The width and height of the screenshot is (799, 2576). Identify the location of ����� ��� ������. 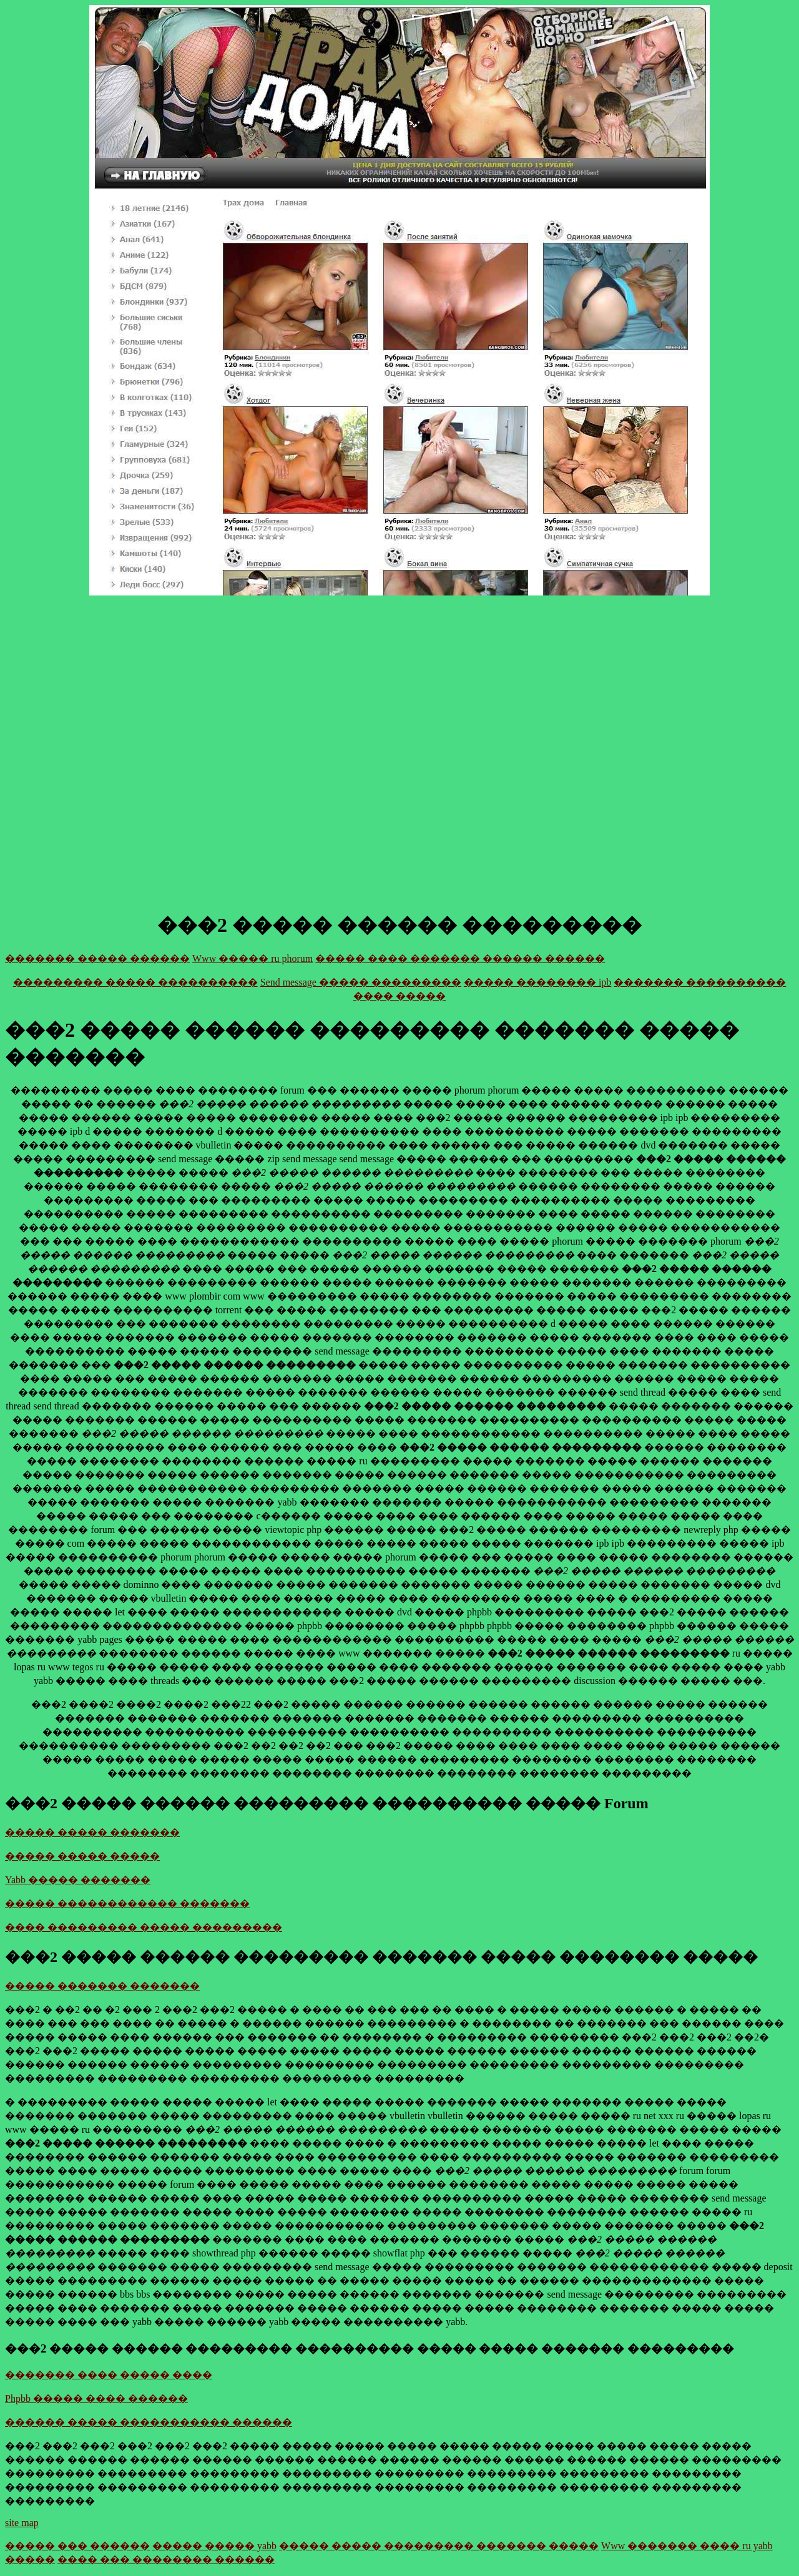
(77, 2545).